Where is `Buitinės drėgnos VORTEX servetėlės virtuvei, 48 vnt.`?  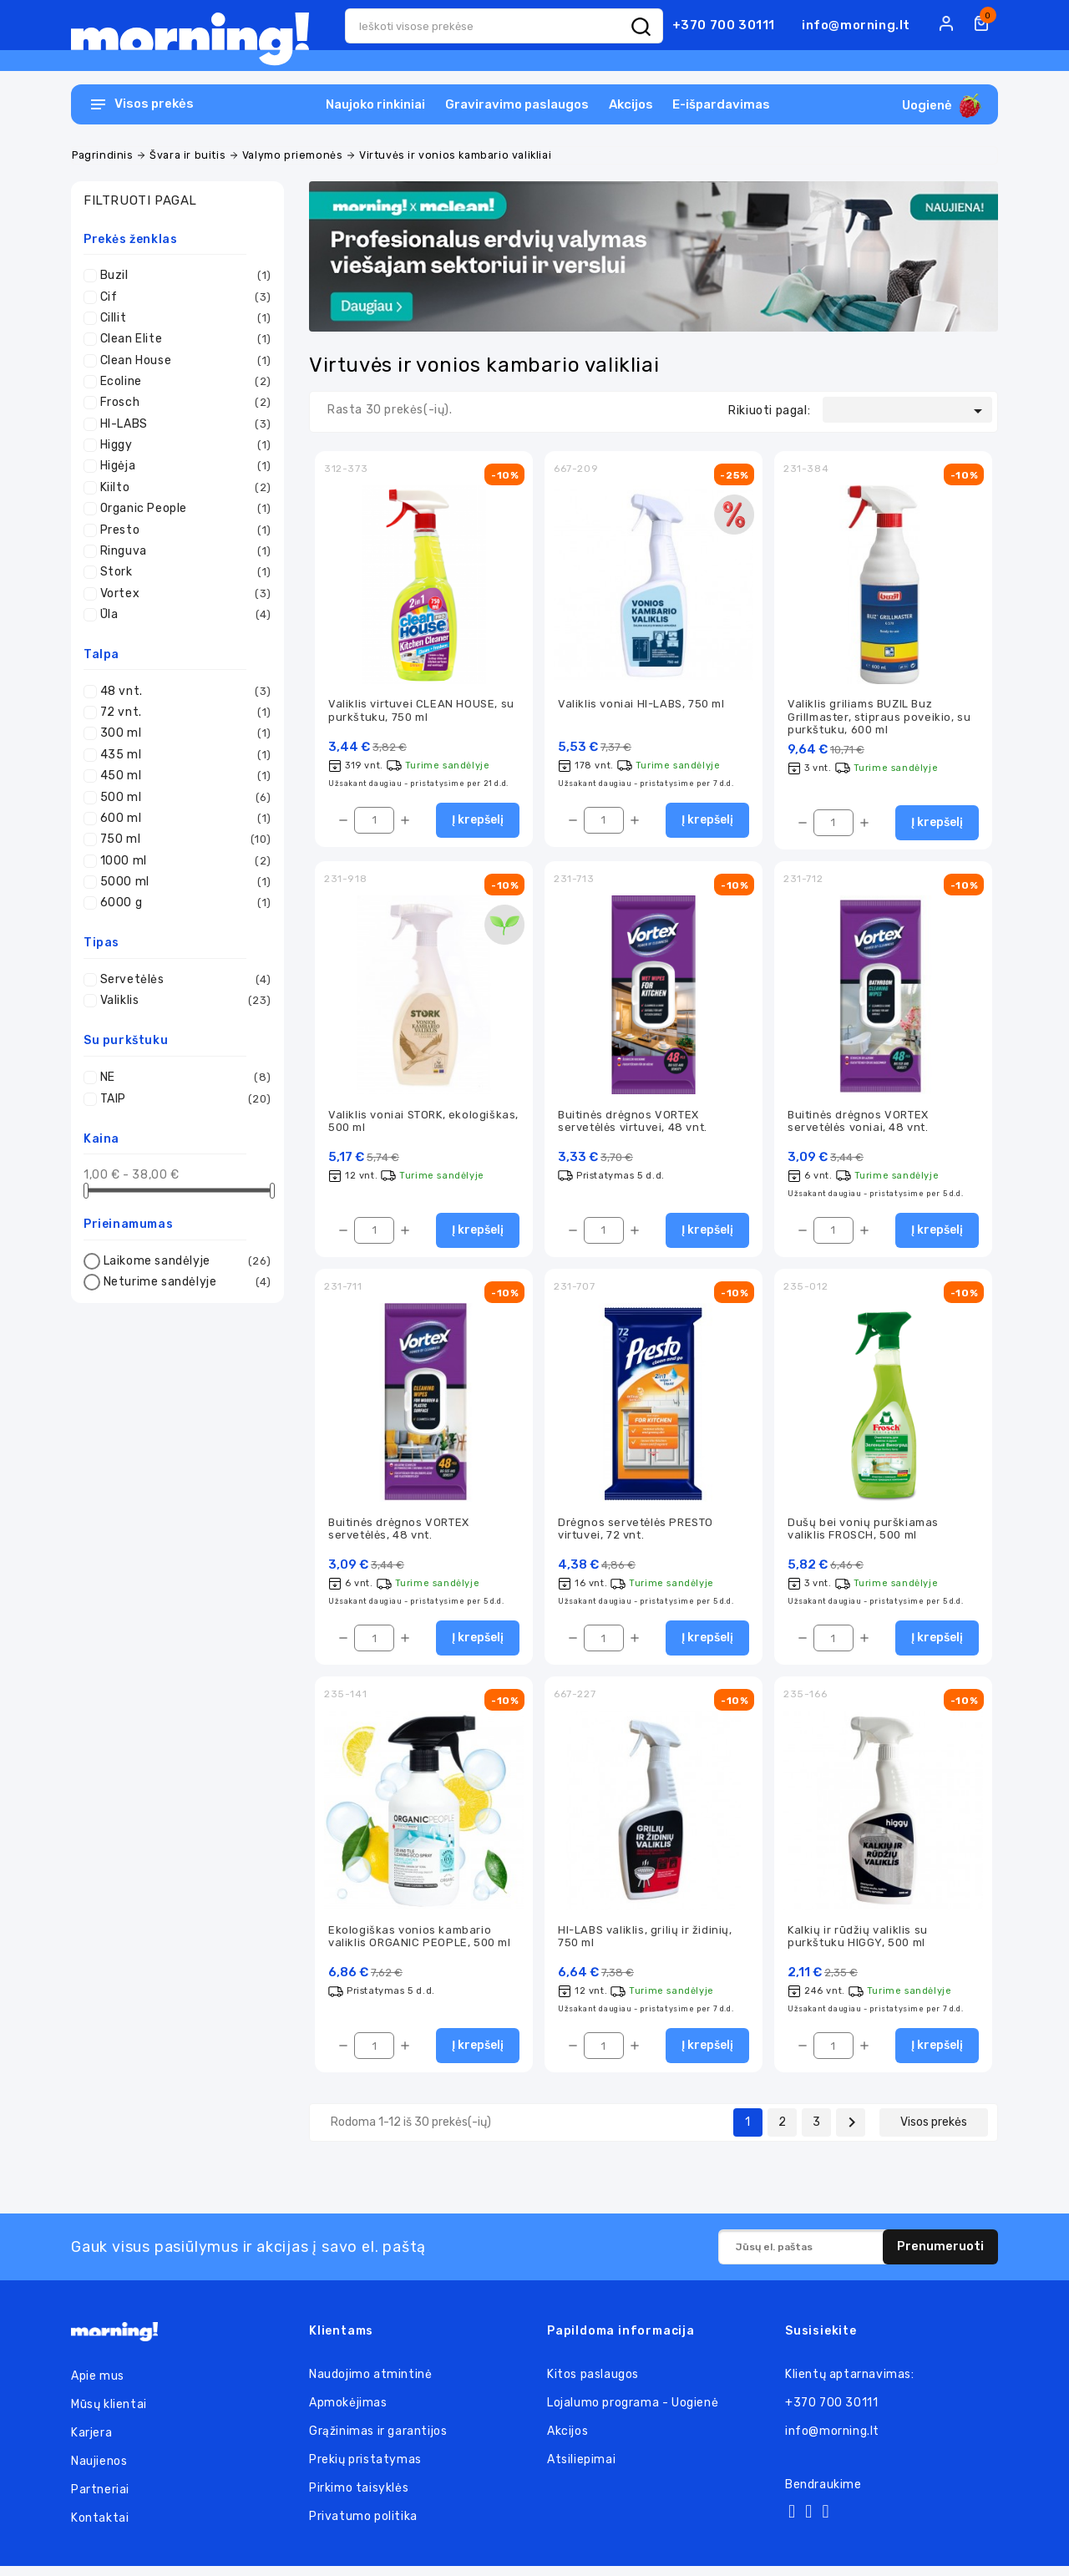 Buitinės drėgnos VORTEX servetėlės virtuvei, 48 vnt. is located at coordinates (632, 1124).